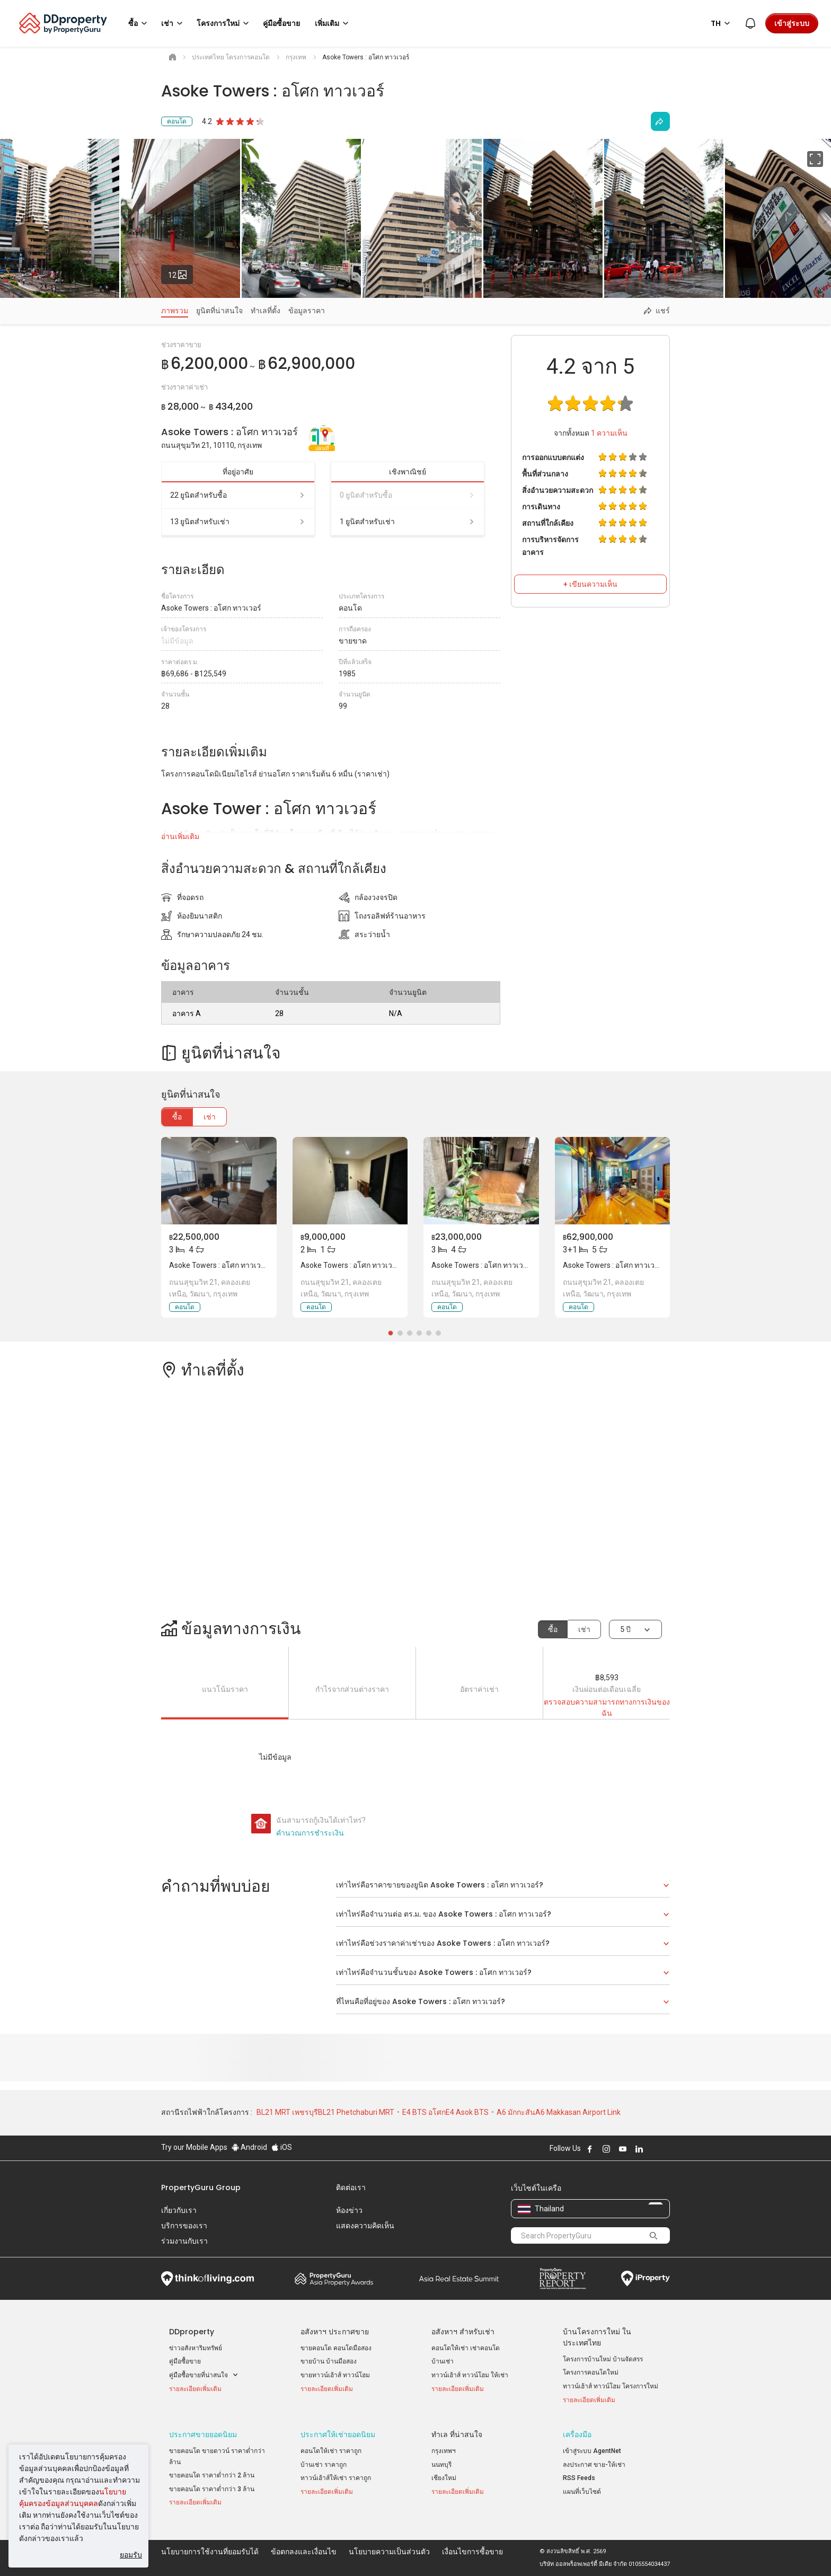  Describe the element at coordinates (330, 2451) in the screenshot. I see `คอนโดให้เช่า ราคาถูก` at that location.